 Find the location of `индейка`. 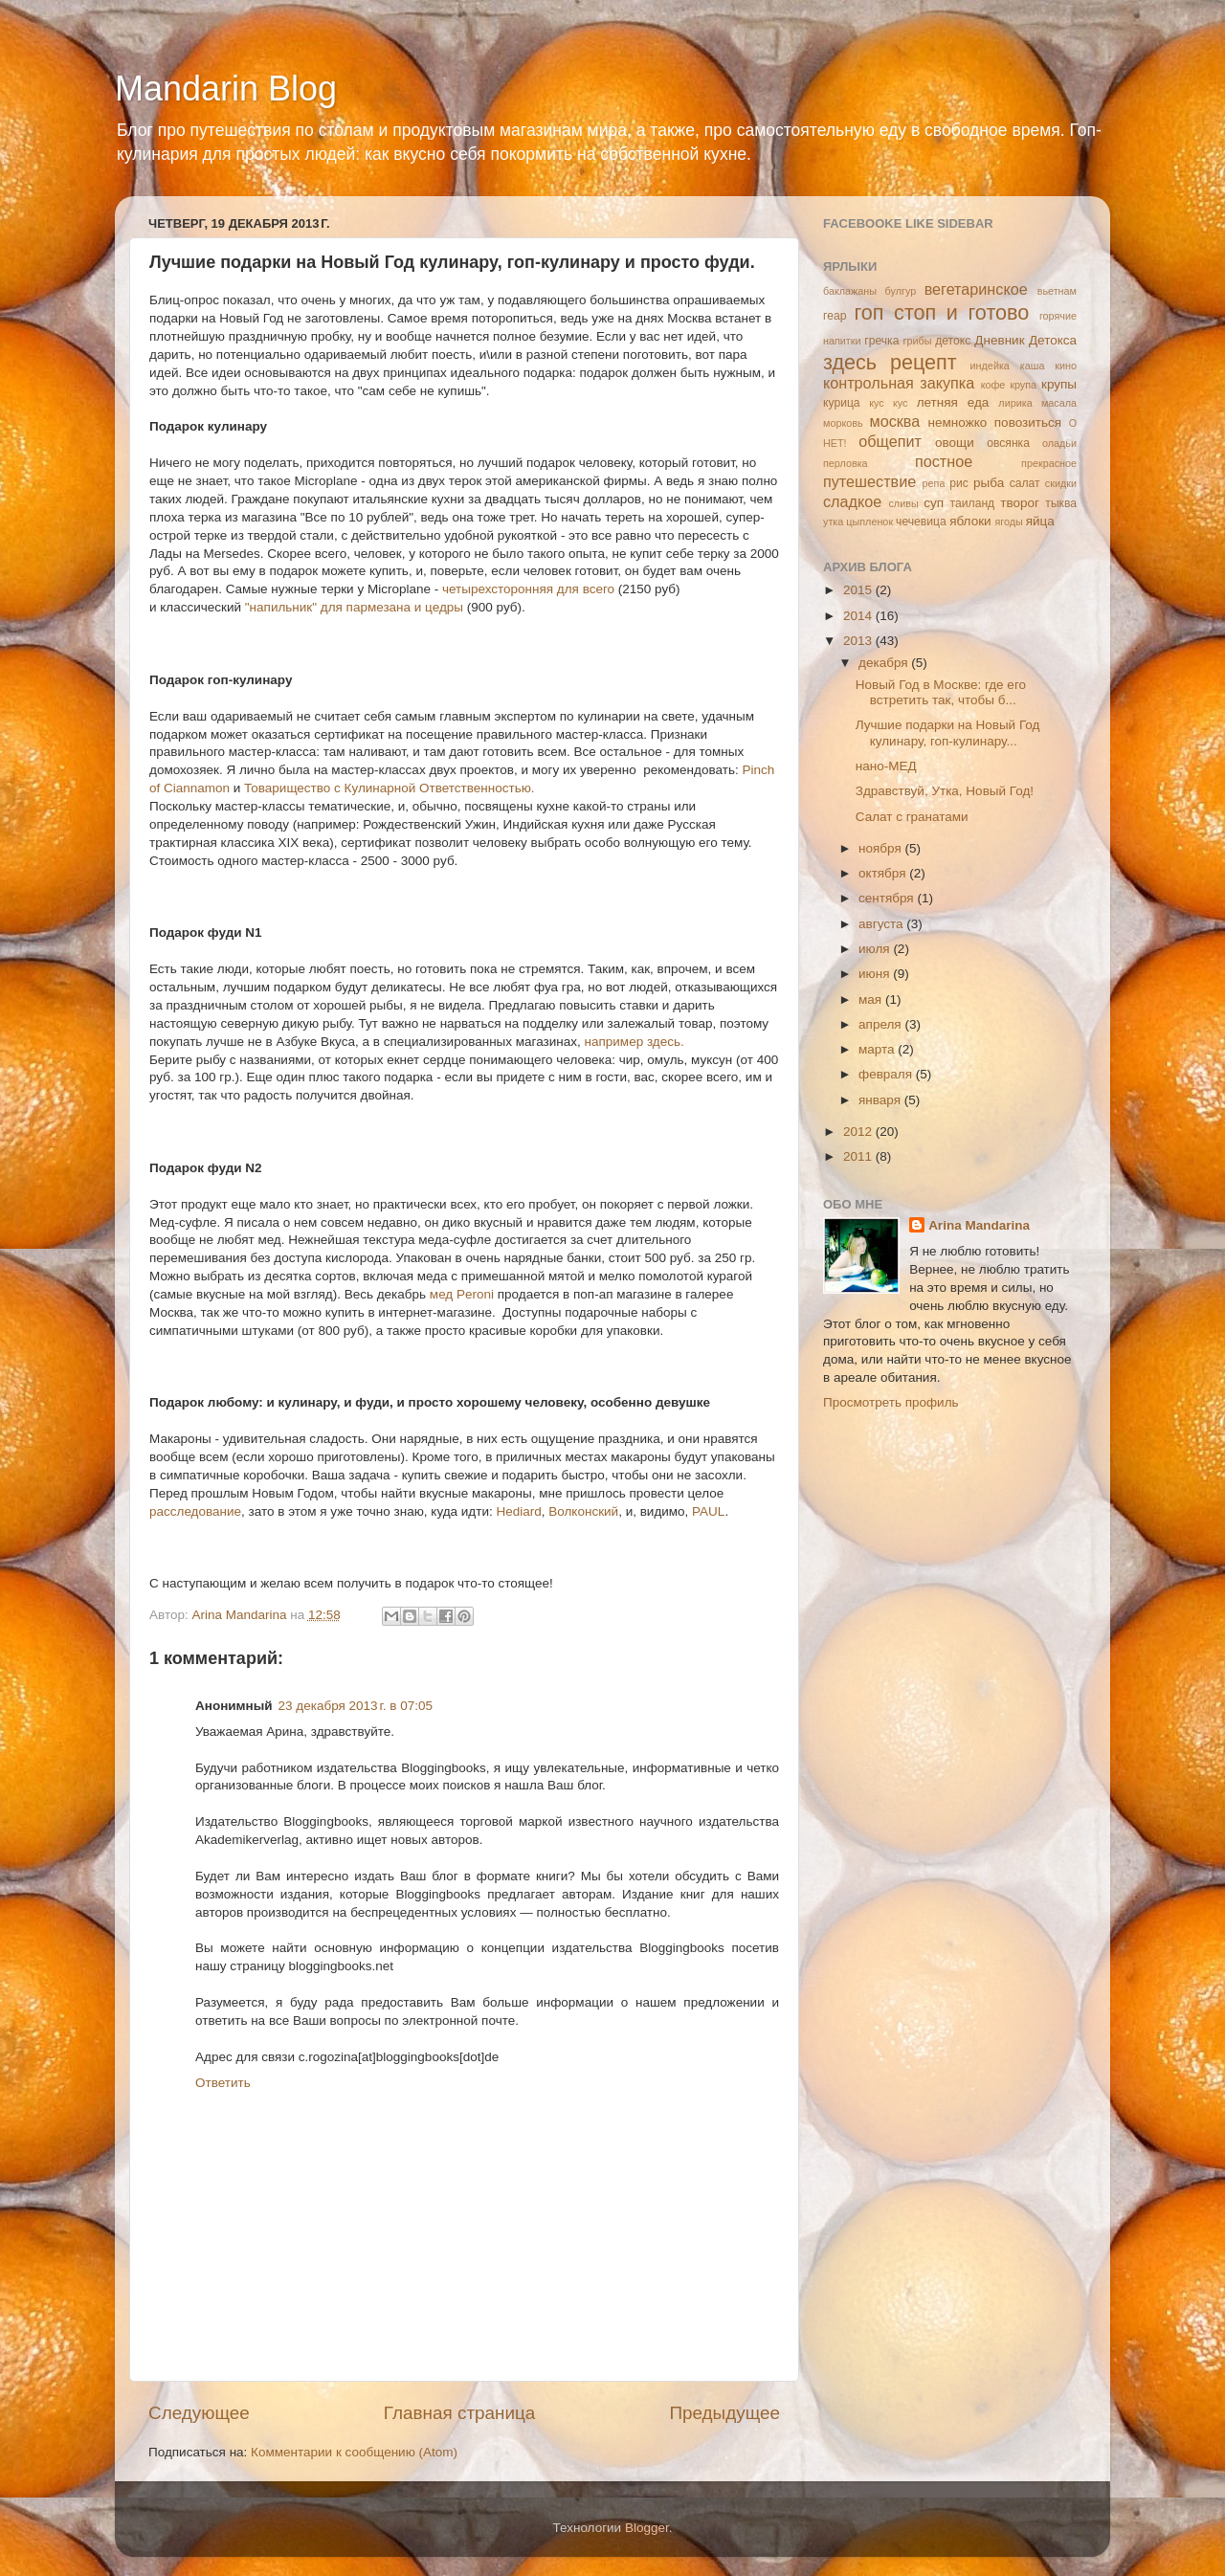

индейка is located at coordinates (990, 365).